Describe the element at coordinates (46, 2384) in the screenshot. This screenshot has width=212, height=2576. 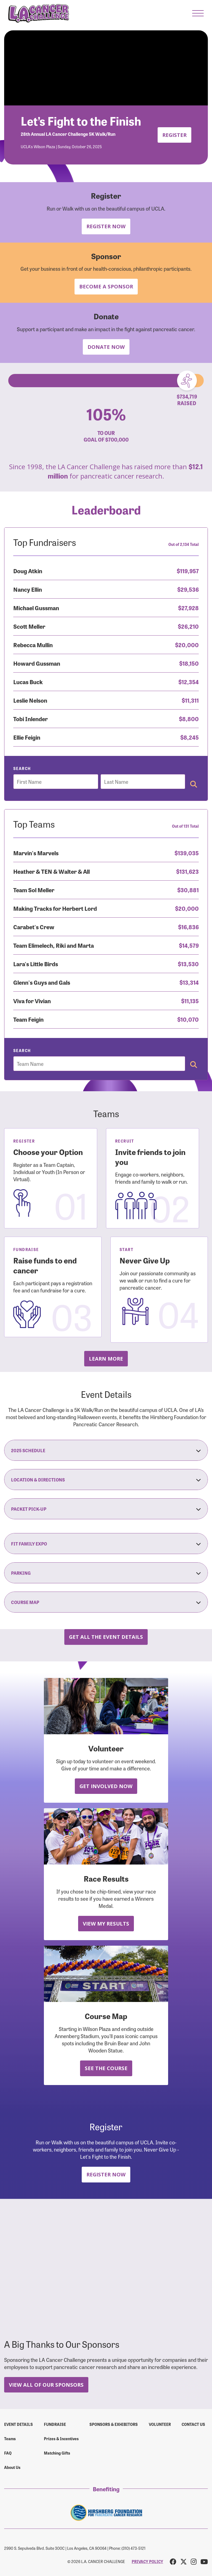
I see `View All Of Our Sponsors` at that location.